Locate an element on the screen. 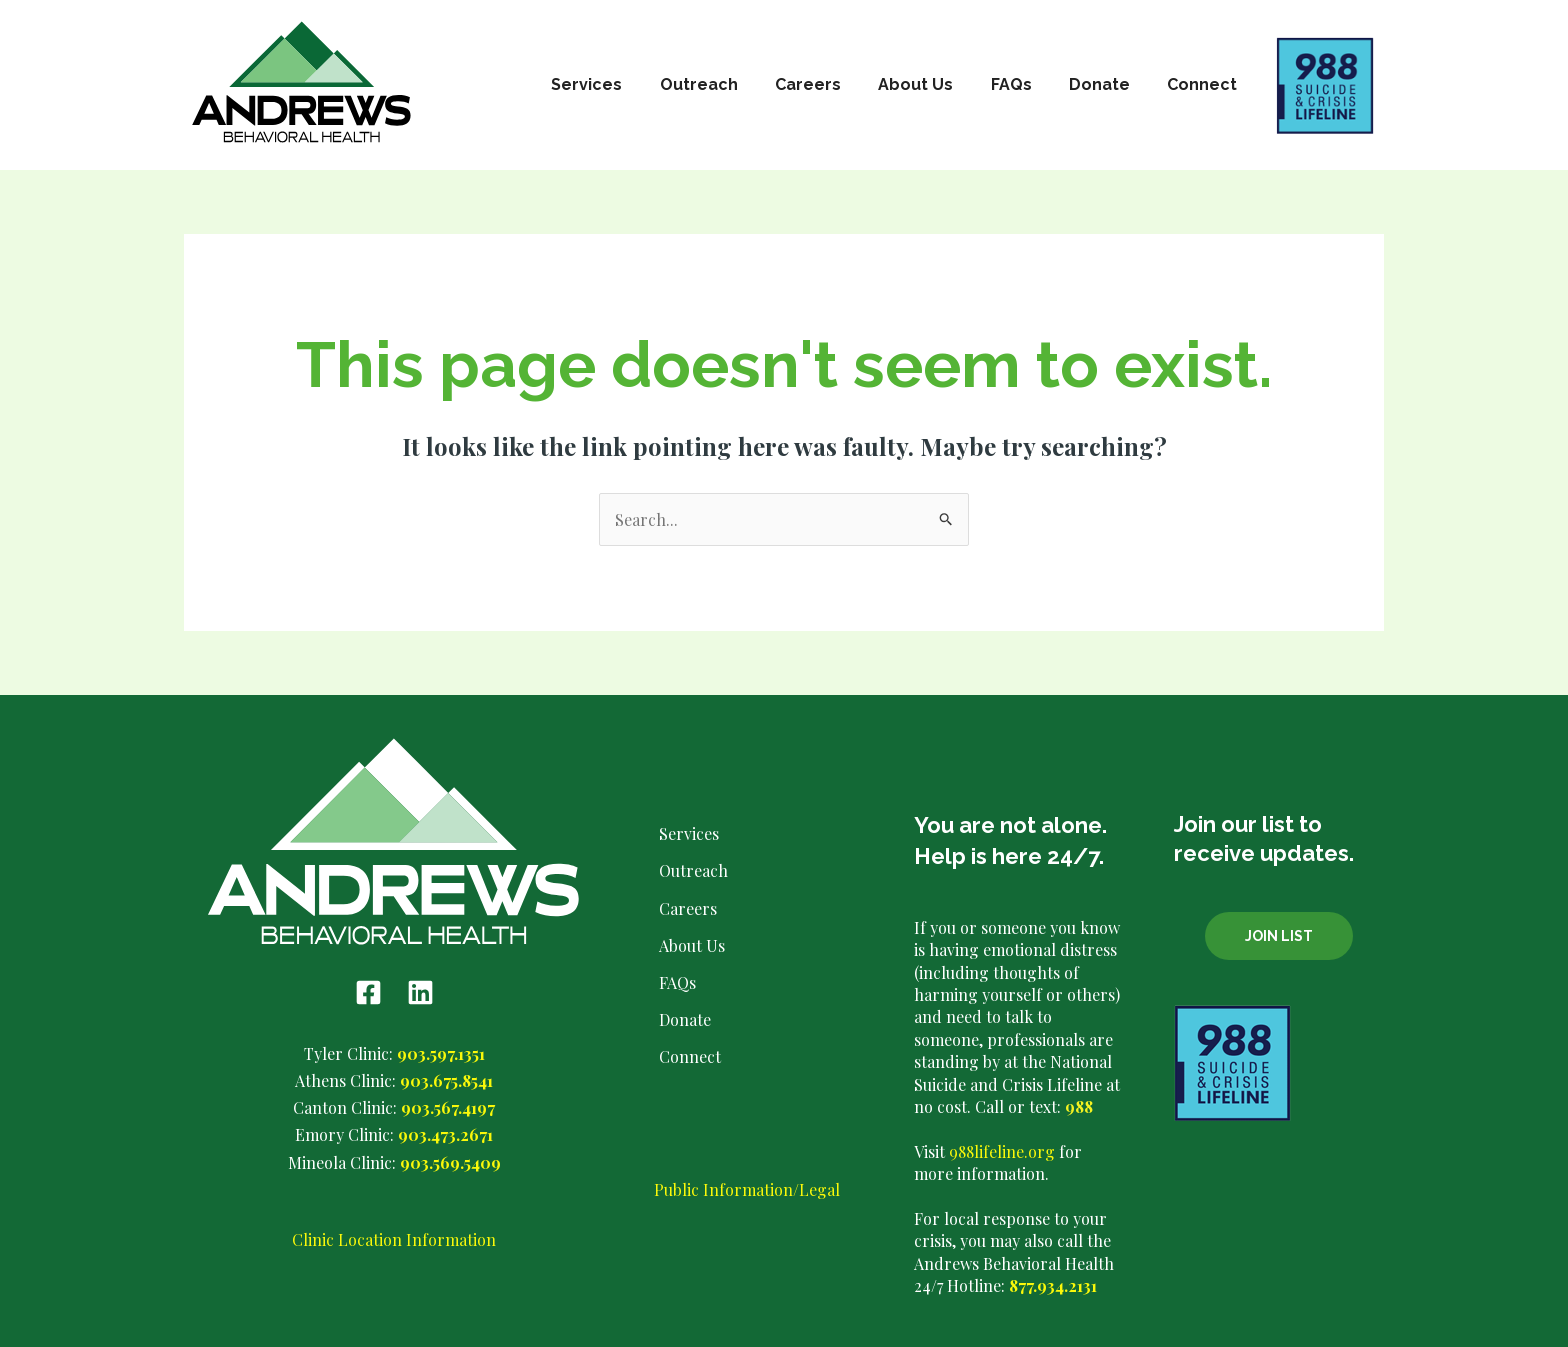  [Linkedin] is located at coordinates (420, 992).